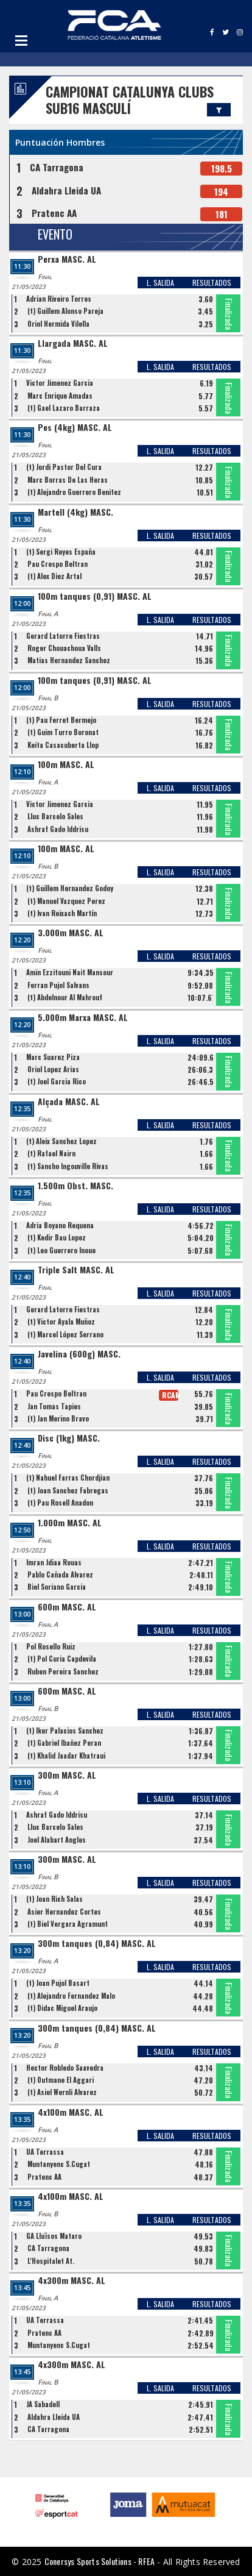 Image resolution: width=252 pixels, height=2576 pixels. I want to click on Gerard Latorre Fiestras, so click(63, 636).